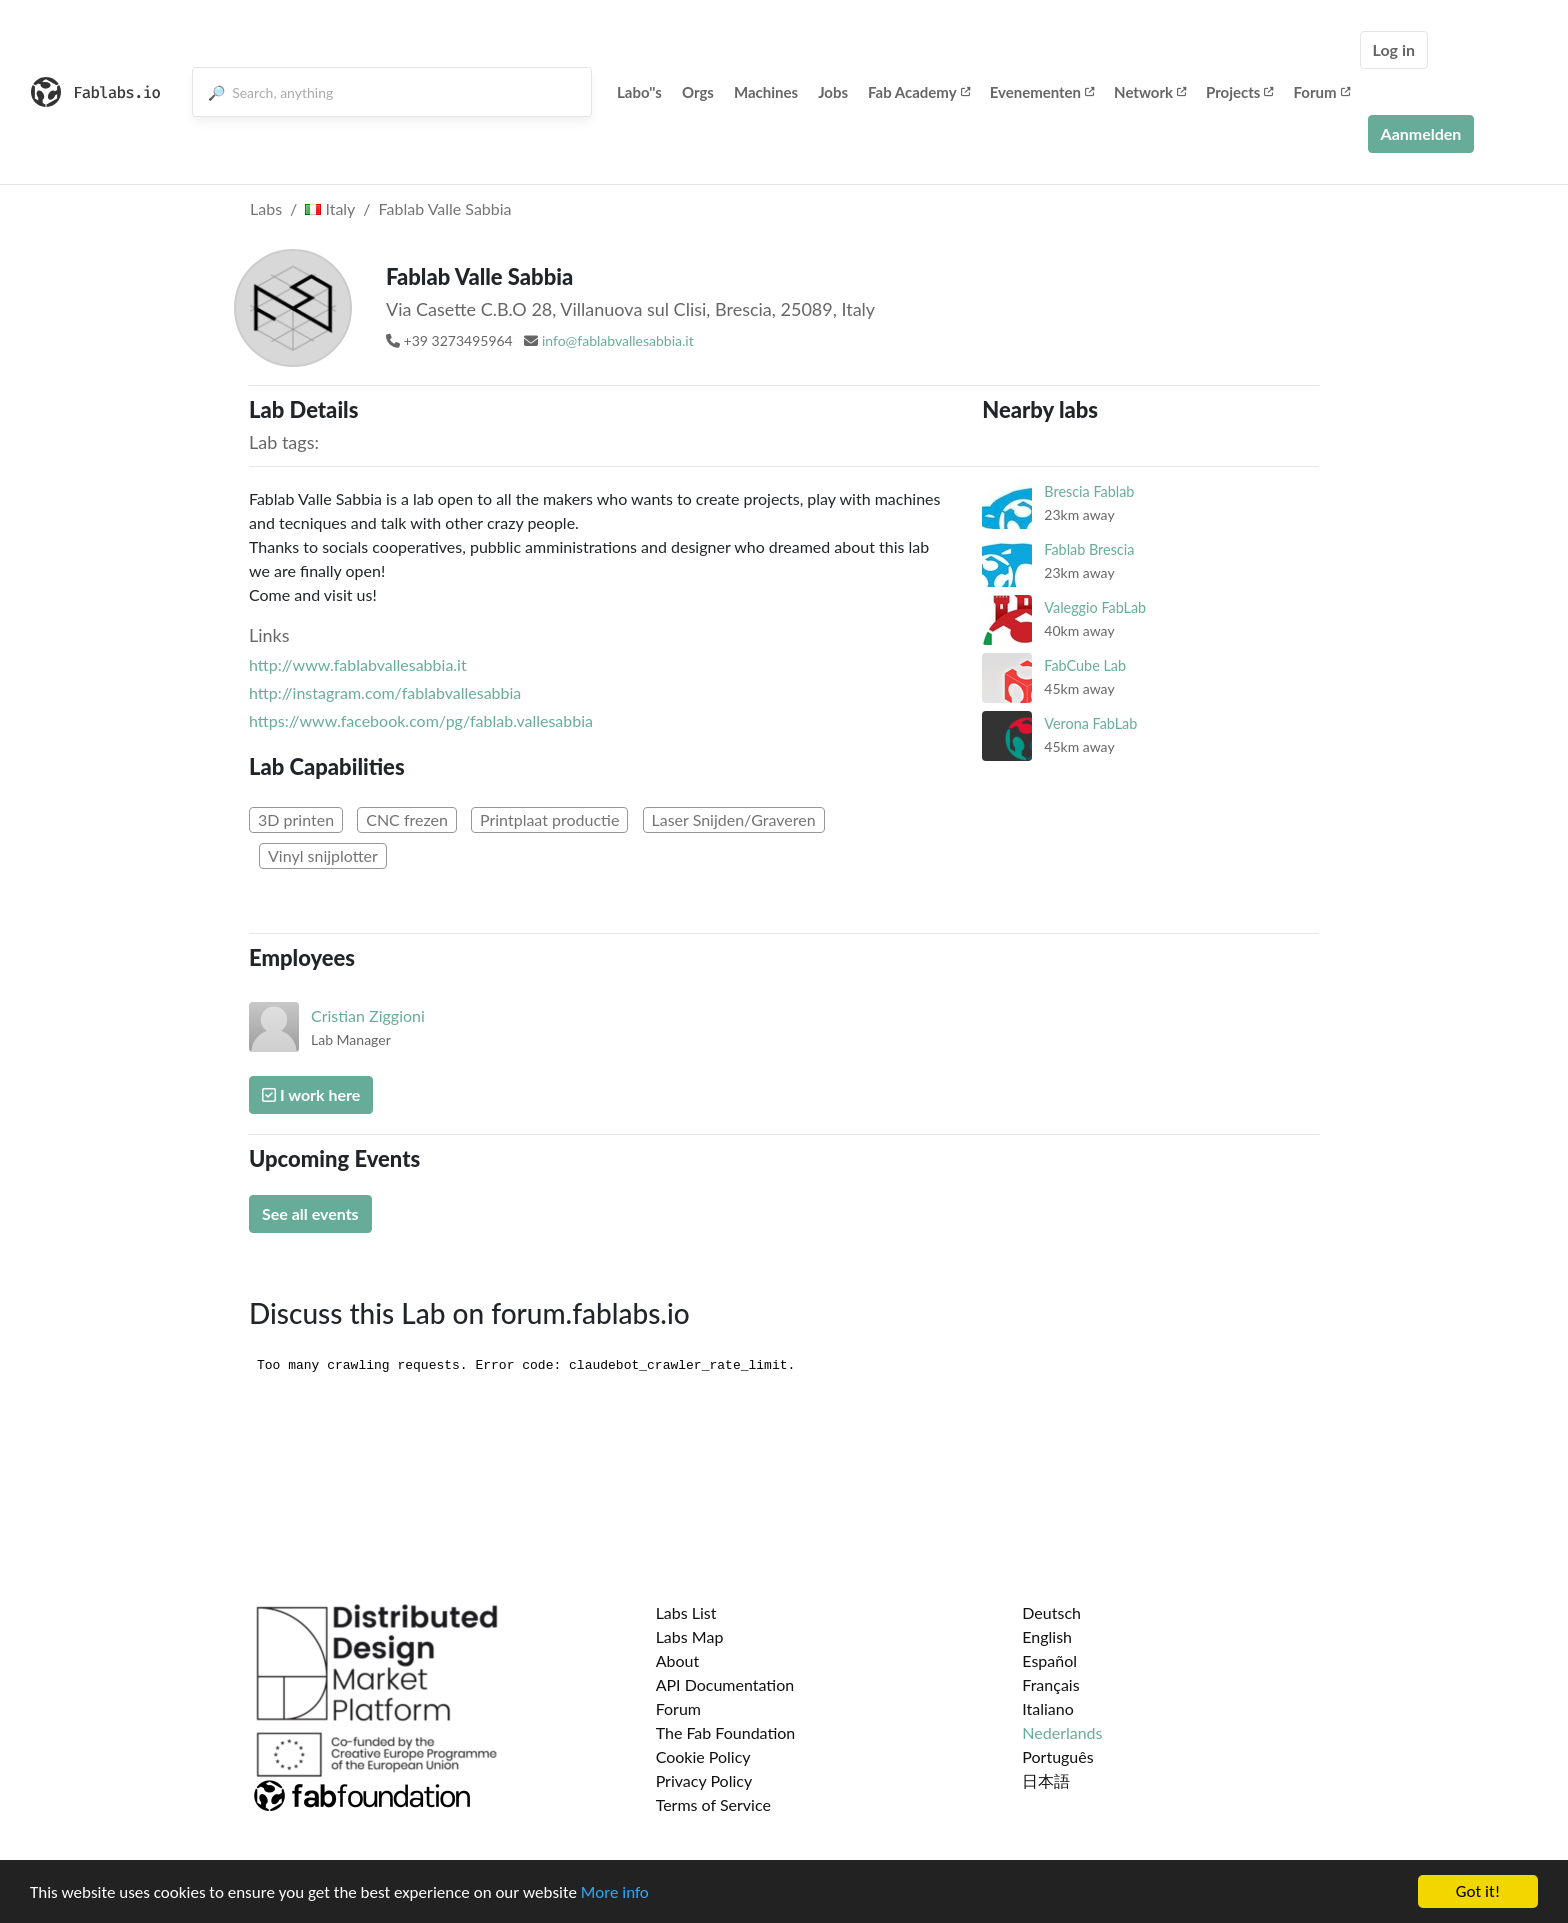  What do you see at coordinates (1085, 665) in the screenshot?
I see `FabCube Lab` at bounding box center [1085, 665].